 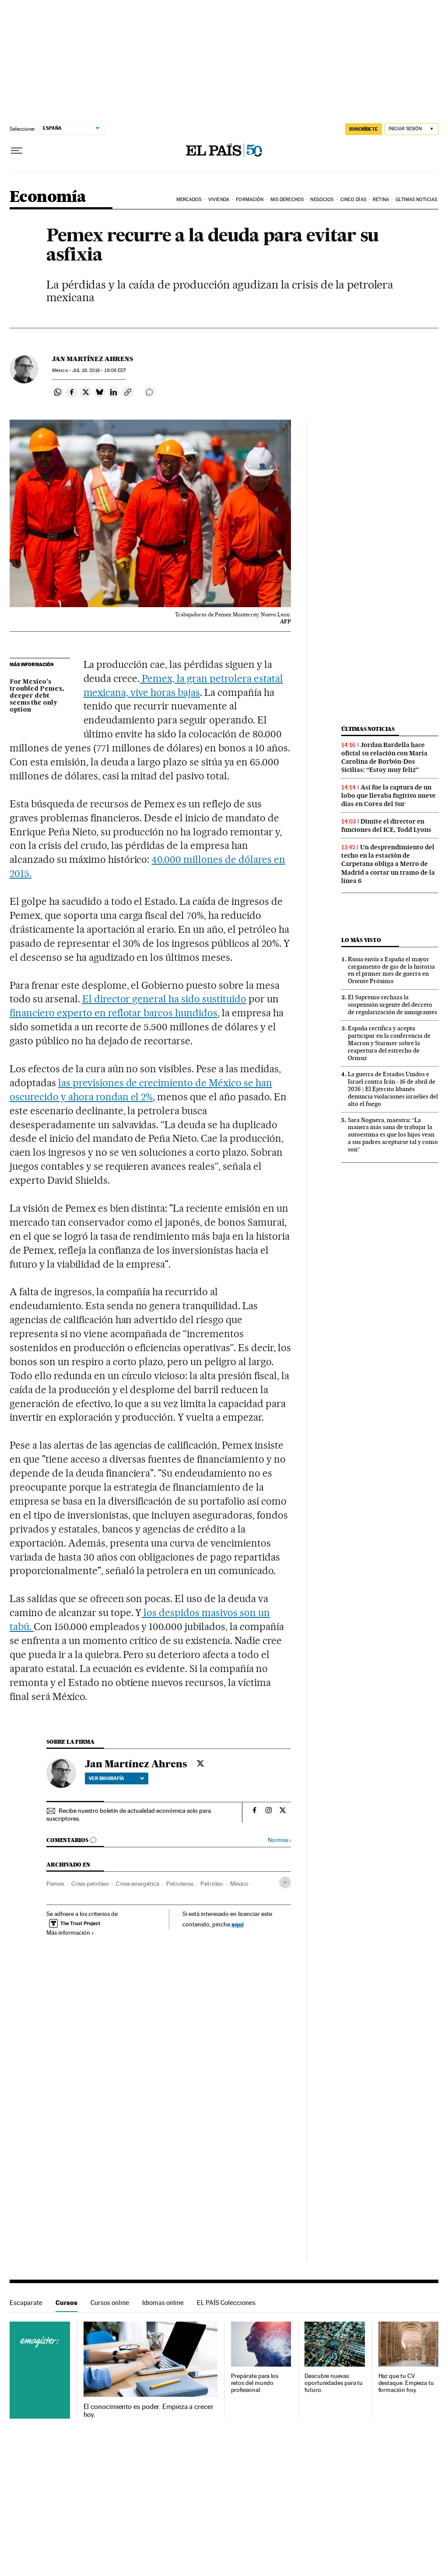 What do you see at coordinates (99, 370) in the screenshot?
I see `19, 2016 - 19:08` at bounding box center [99, 370].